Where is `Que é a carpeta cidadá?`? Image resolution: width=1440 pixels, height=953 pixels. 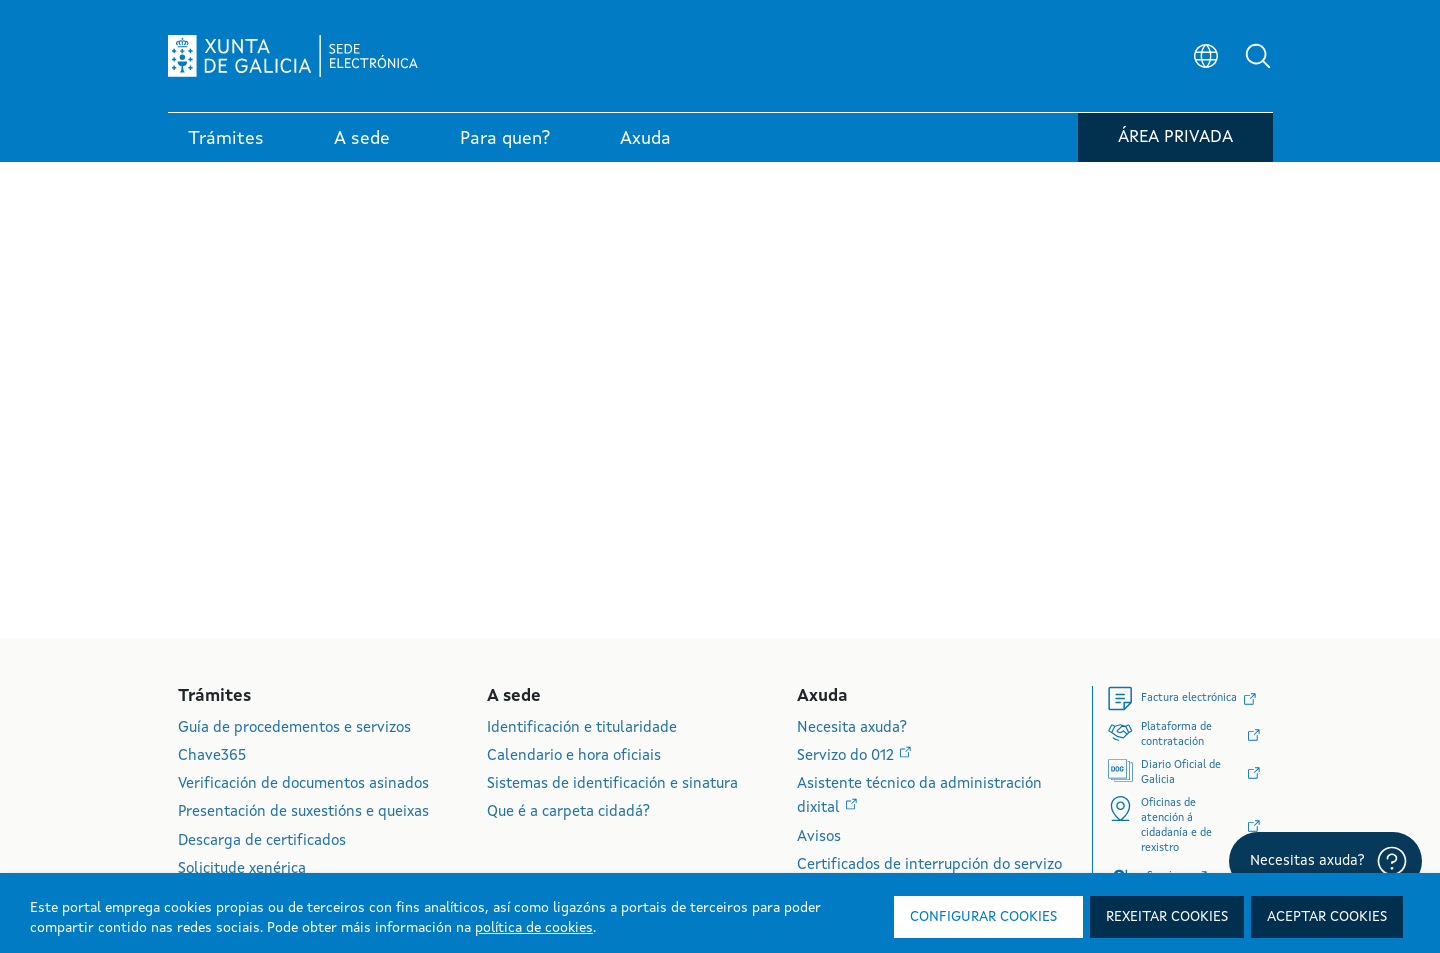 Que é a carpeta cidadá? is located at coordinates (568, 812).